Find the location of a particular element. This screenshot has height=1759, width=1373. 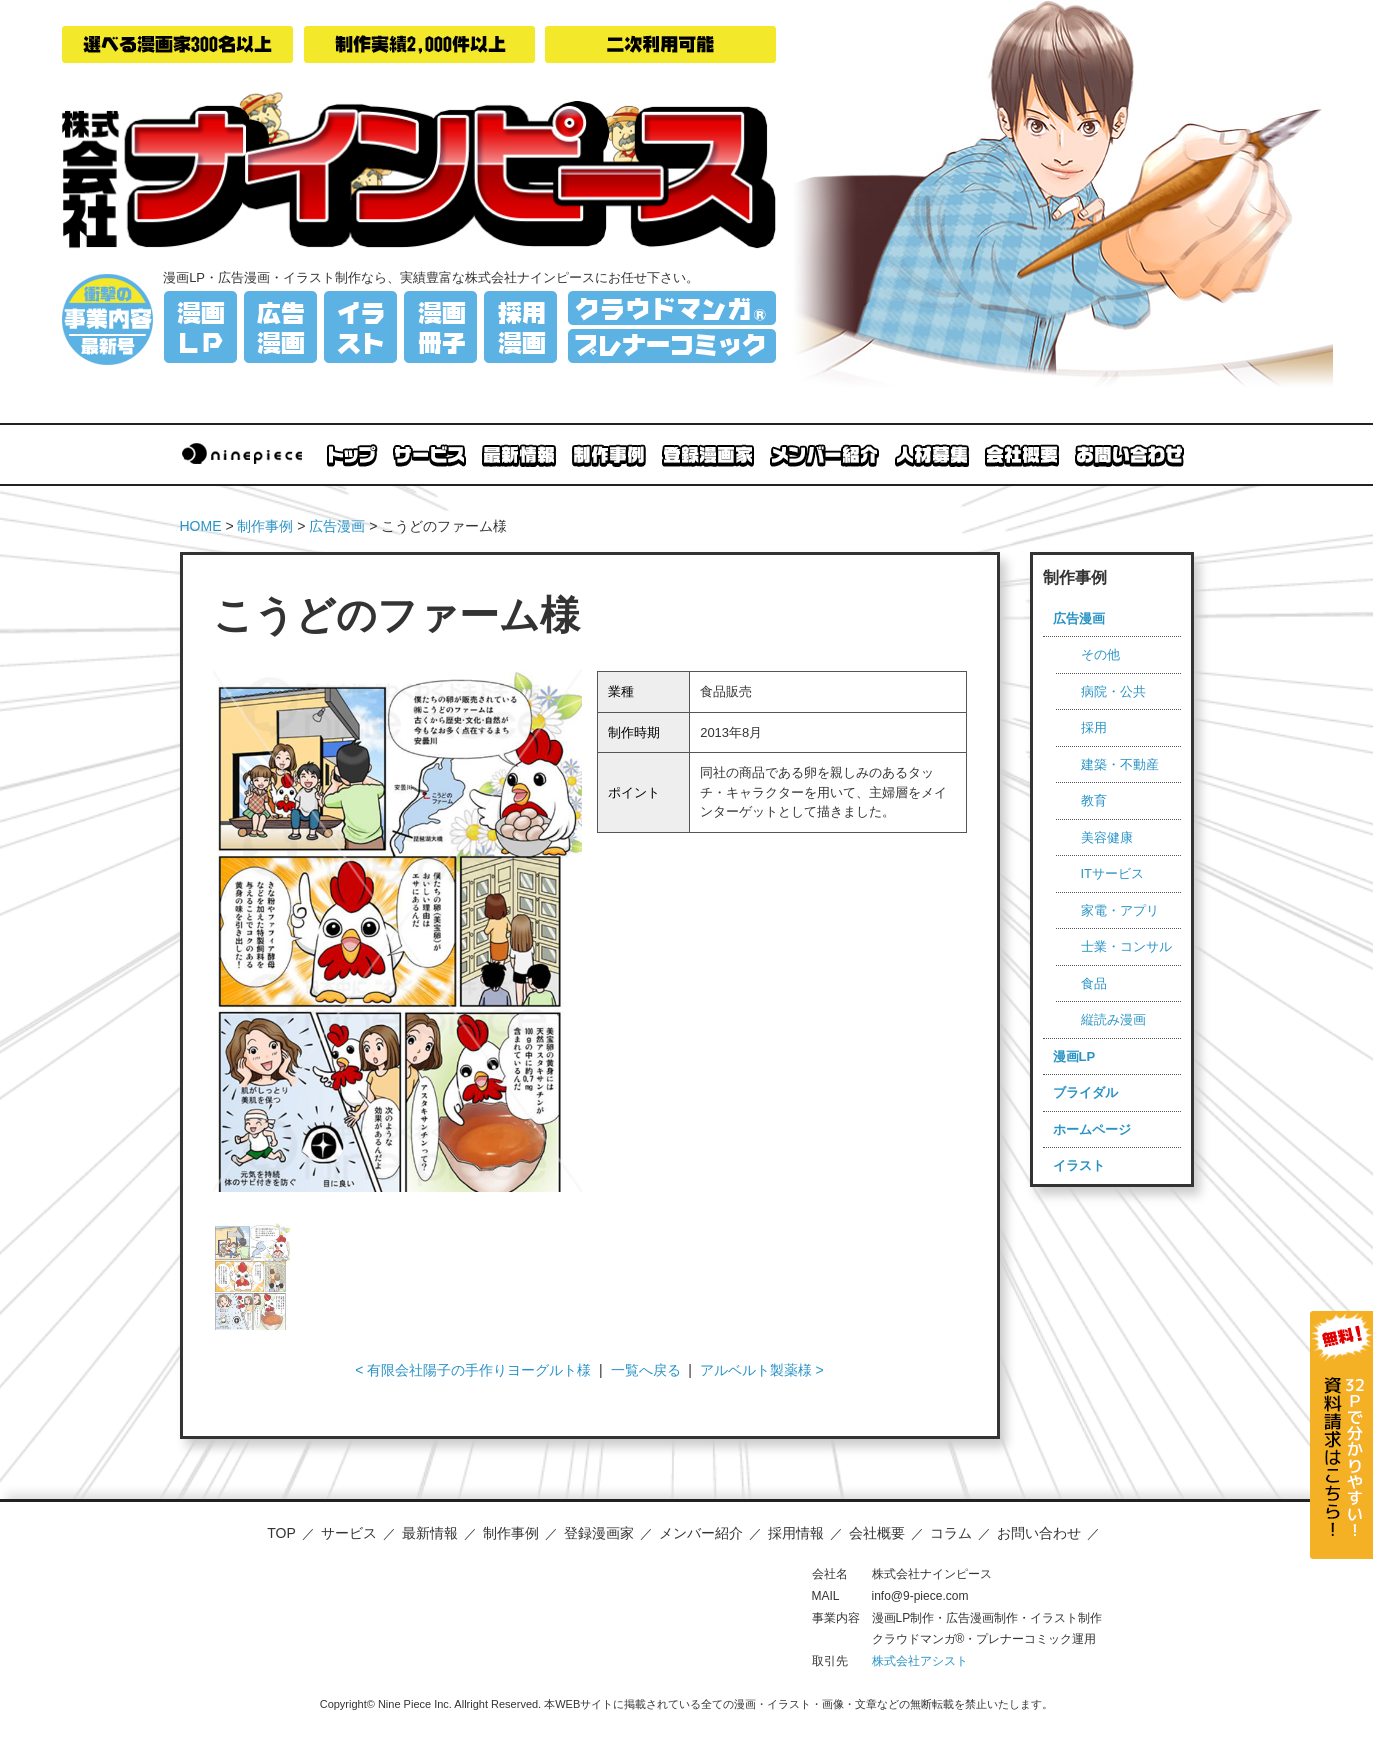

お問い合わせ is located at coordinates (1039, 1533).